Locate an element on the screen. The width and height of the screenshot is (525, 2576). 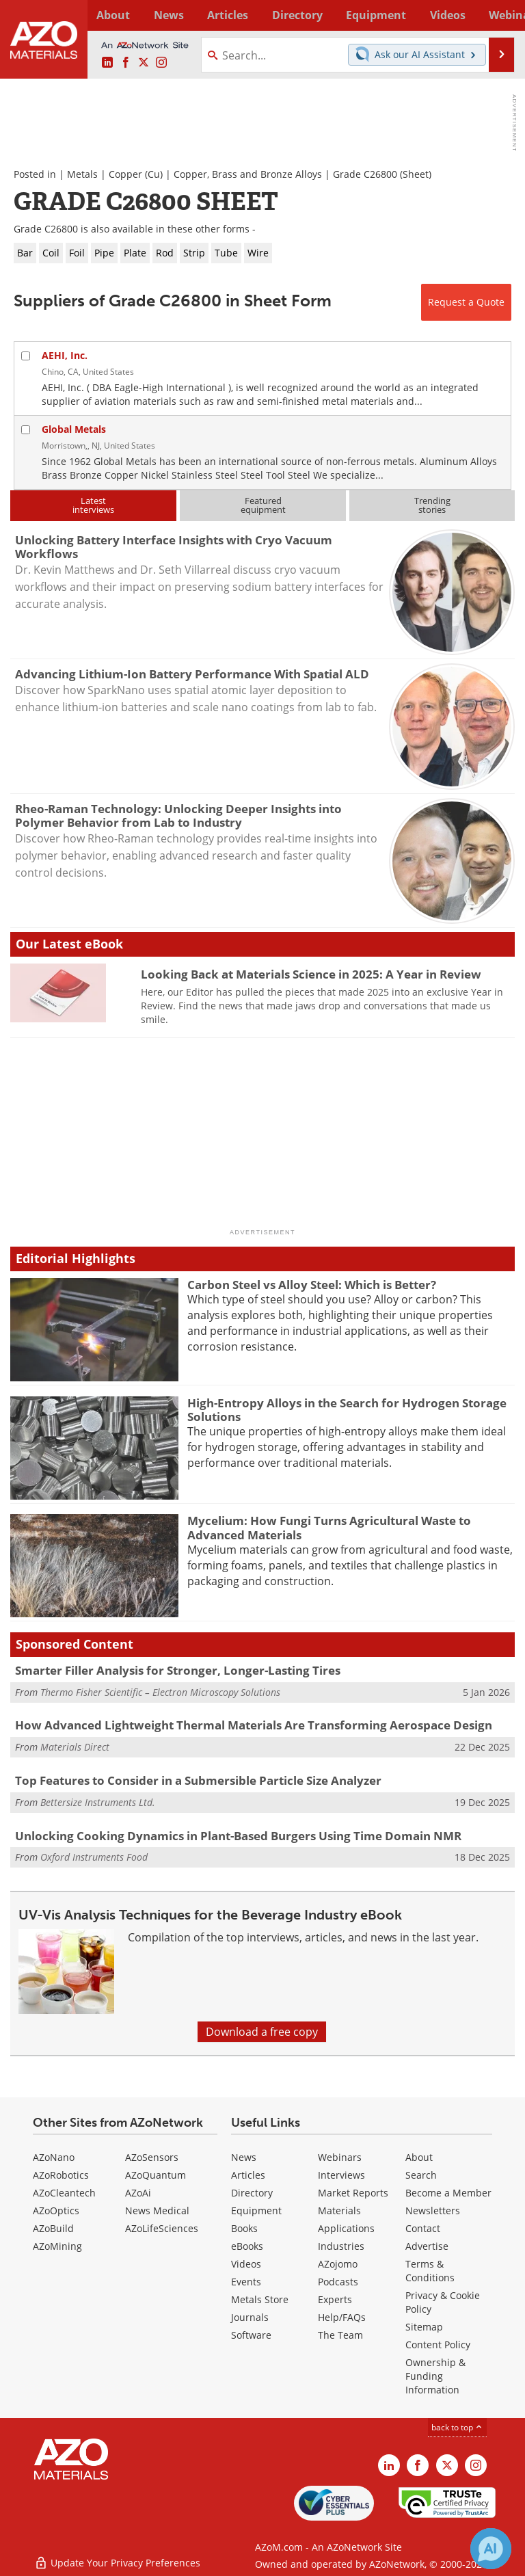
Events is located at coordinates (246, 2281).